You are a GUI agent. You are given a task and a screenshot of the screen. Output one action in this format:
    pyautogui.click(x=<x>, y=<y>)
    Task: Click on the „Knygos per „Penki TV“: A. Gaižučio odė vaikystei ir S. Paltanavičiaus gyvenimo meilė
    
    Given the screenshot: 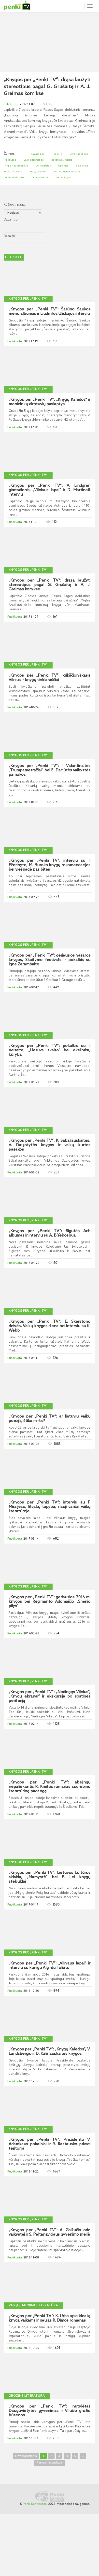 What is the action you would take?
    pyautogui.click(x=49, y=2232)
    